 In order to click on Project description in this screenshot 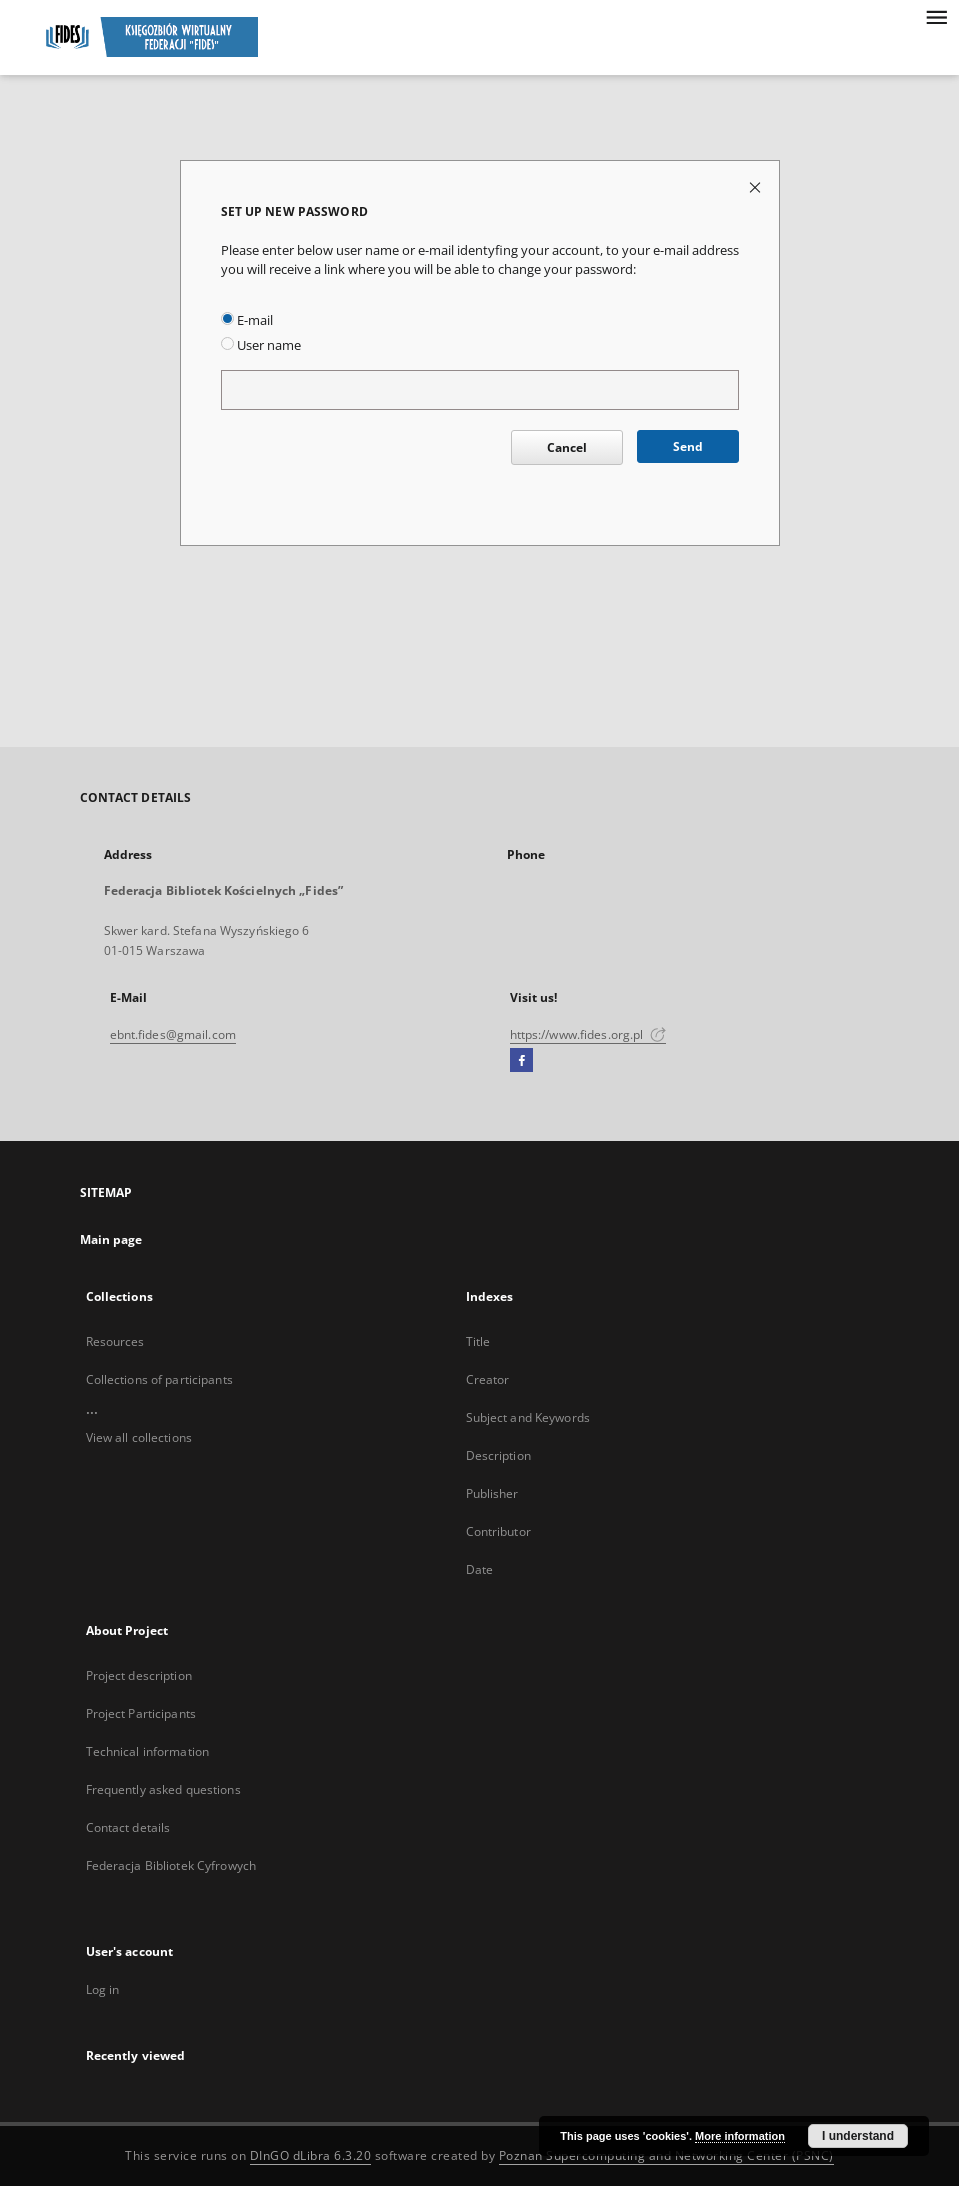, I will do `click(139, 1675)`.